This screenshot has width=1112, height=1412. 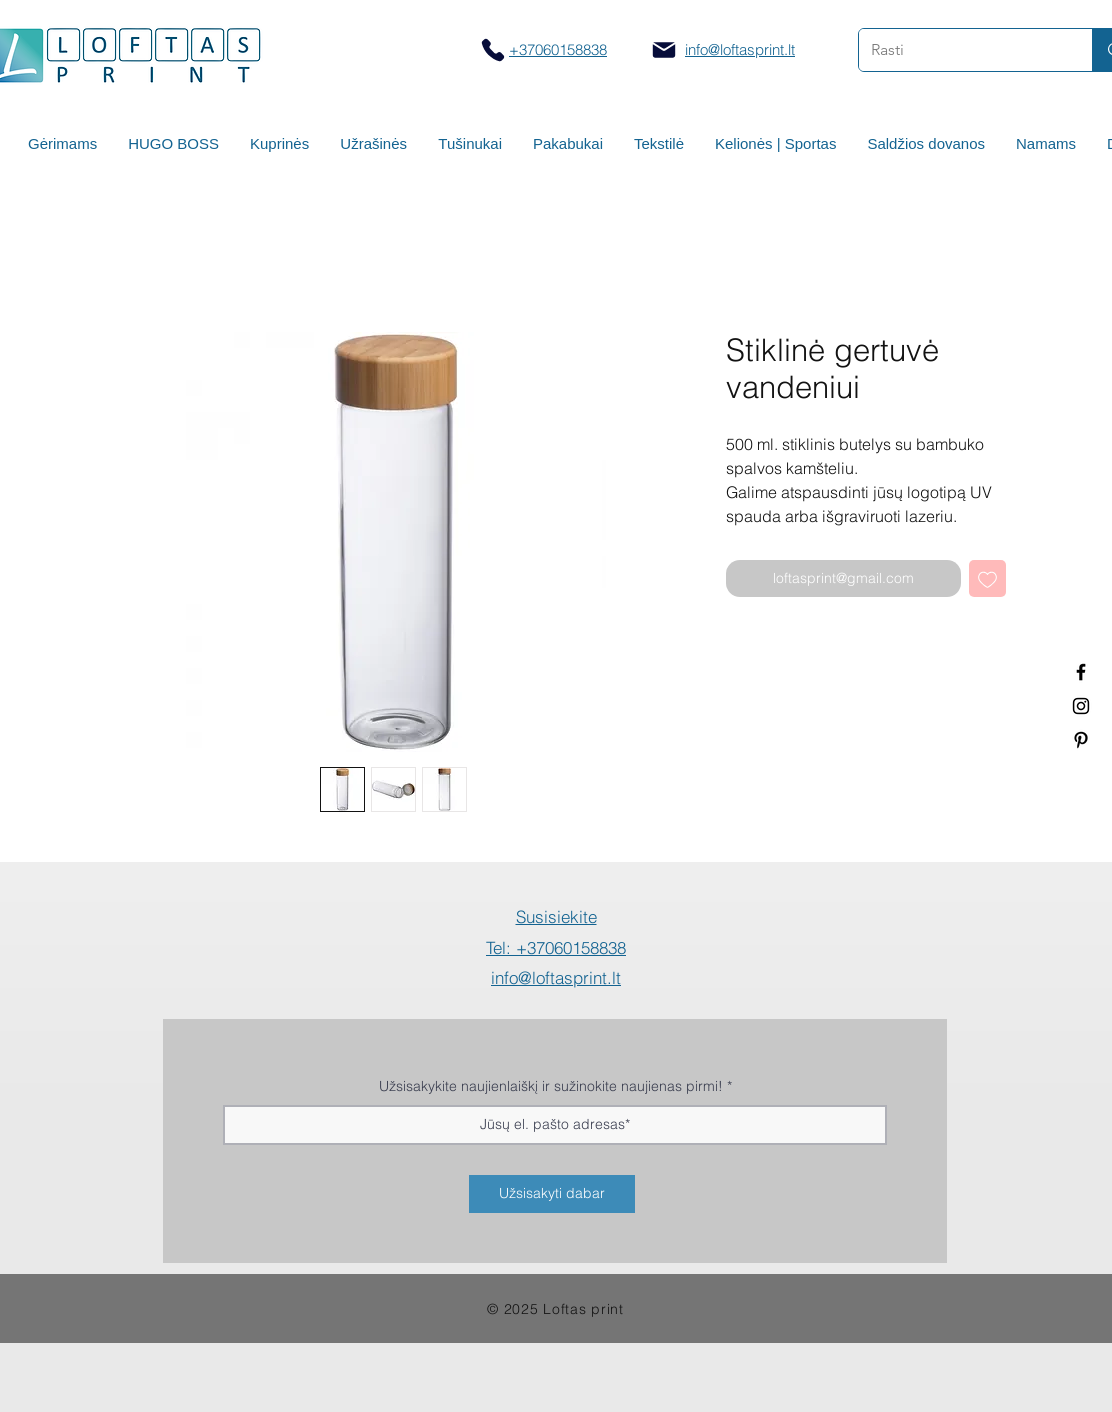 I want to click on [Mail], so click(x=664, y=50).